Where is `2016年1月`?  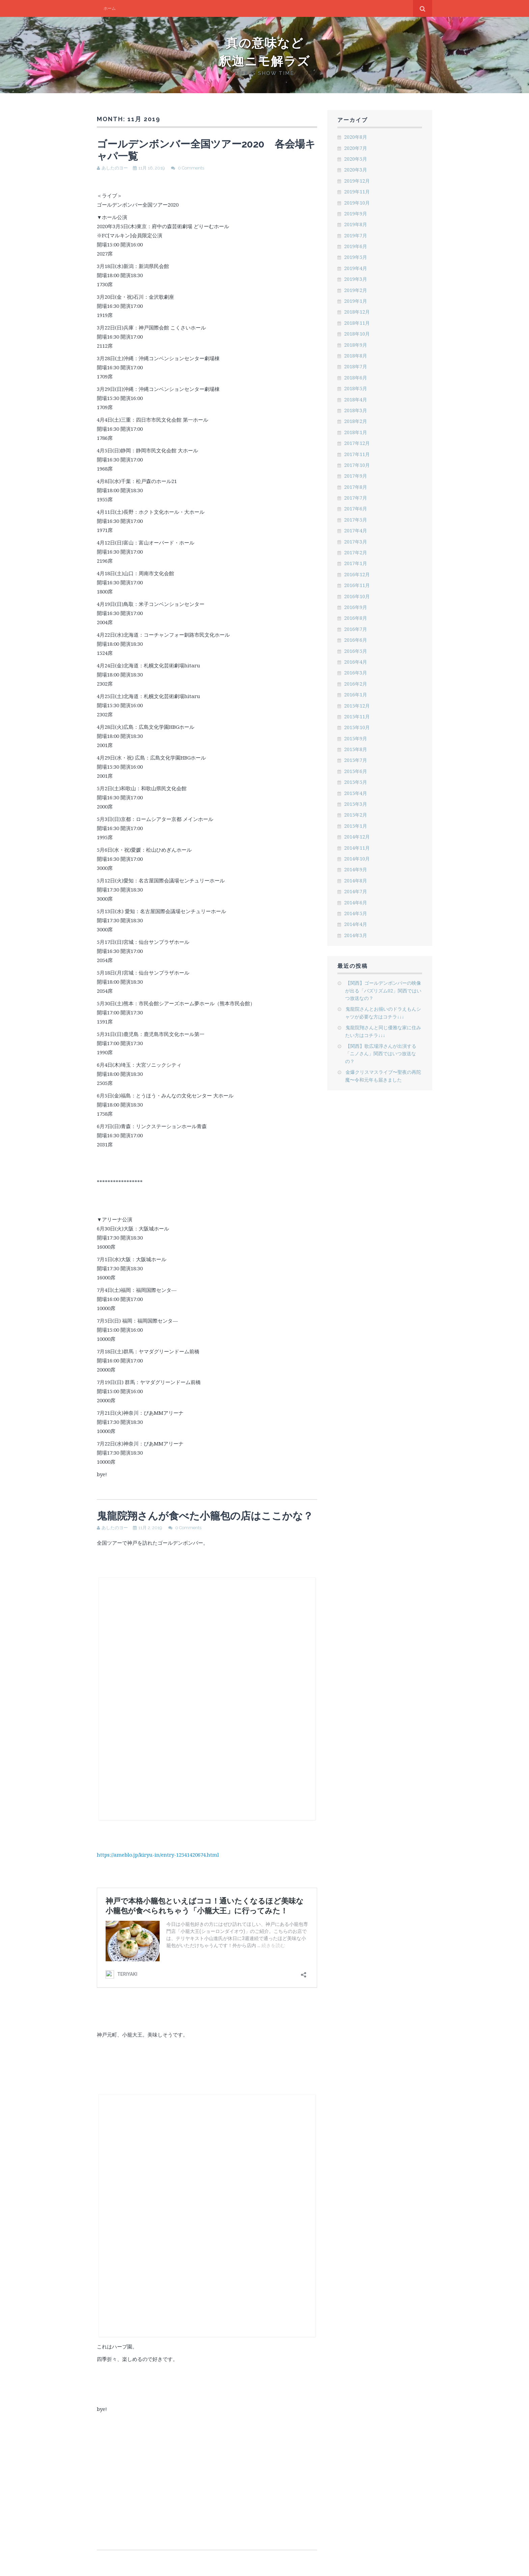
2016年1月 is located at coordinates (355, 694).